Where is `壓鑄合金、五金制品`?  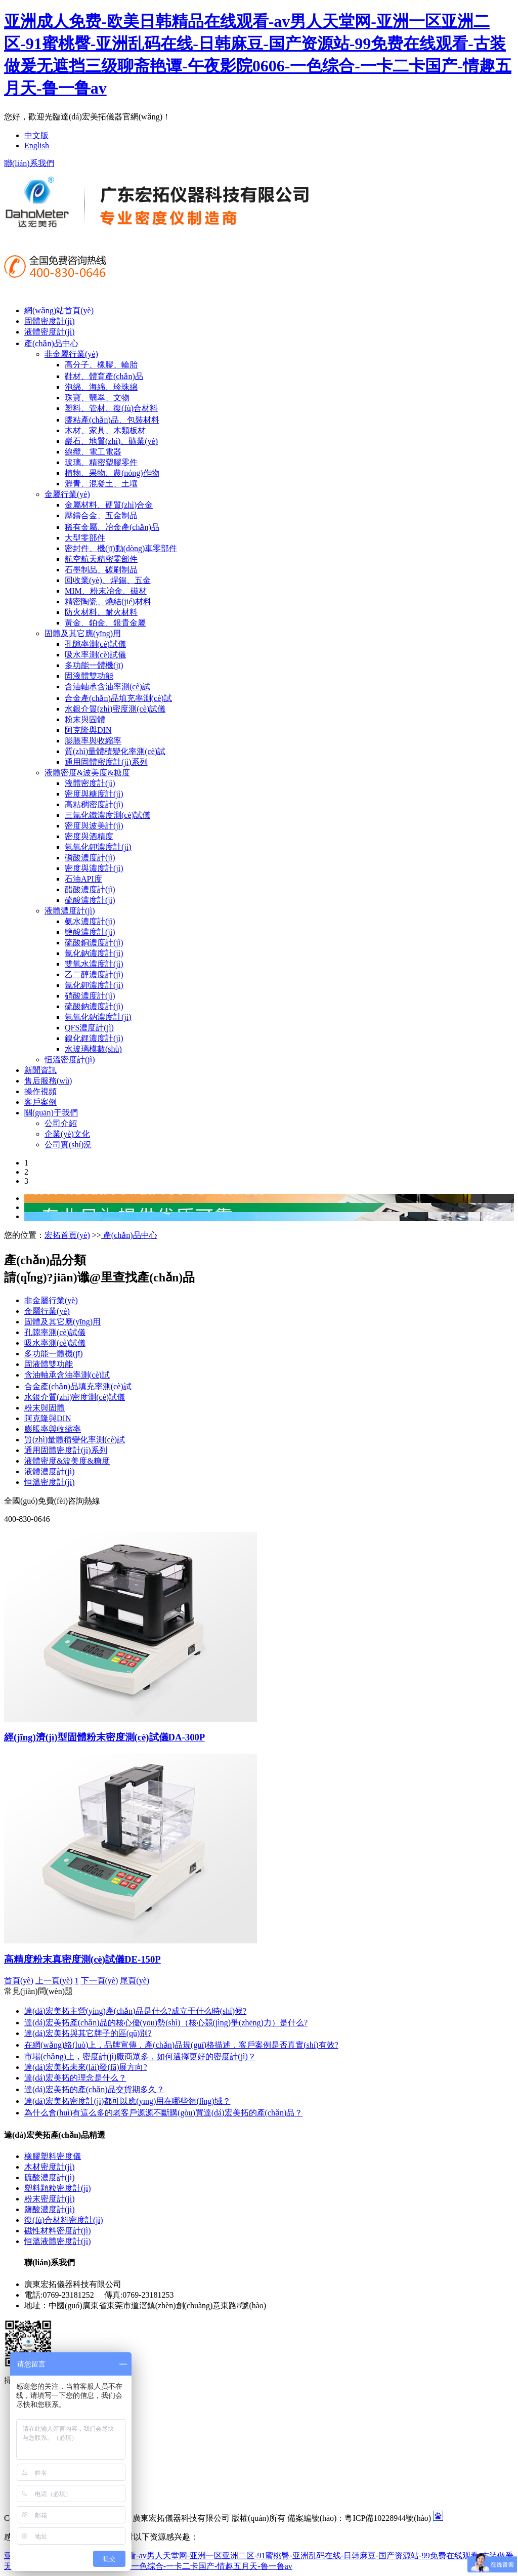 壓鑄合金、五金制品 is located at coordinates (101, 515).